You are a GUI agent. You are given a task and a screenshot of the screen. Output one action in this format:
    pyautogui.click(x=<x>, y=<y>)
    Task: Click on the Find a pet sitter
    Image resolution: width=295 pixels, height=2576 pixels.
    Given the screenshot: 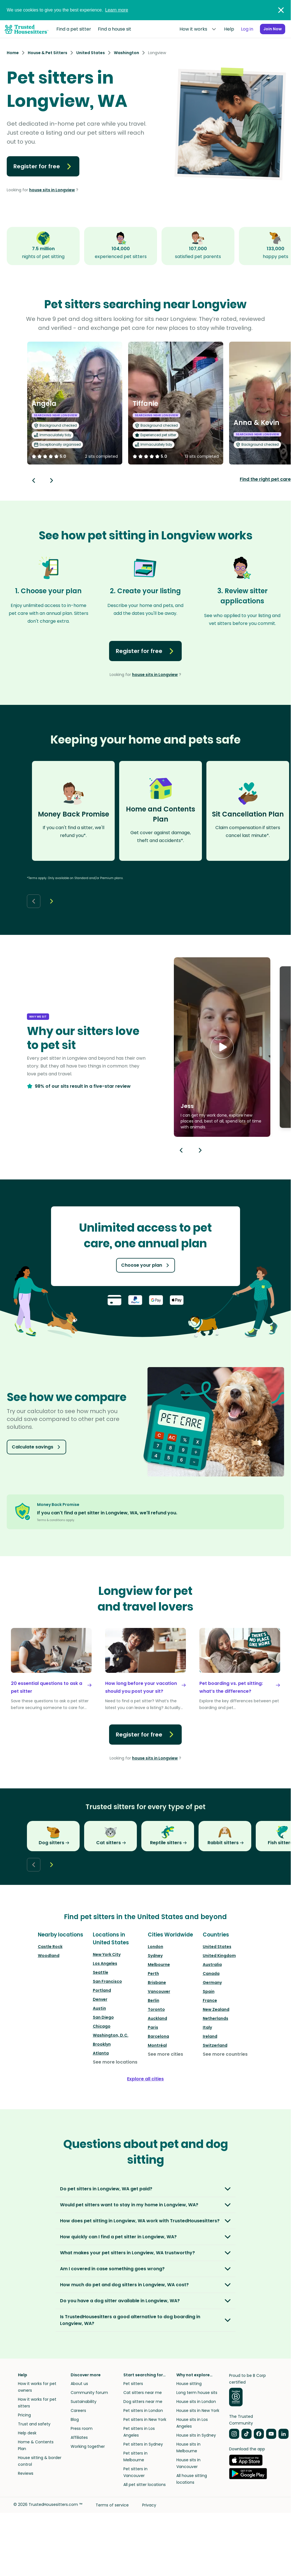 What is the action you would take?
    pyautogui.click(x=73, y=29)
    